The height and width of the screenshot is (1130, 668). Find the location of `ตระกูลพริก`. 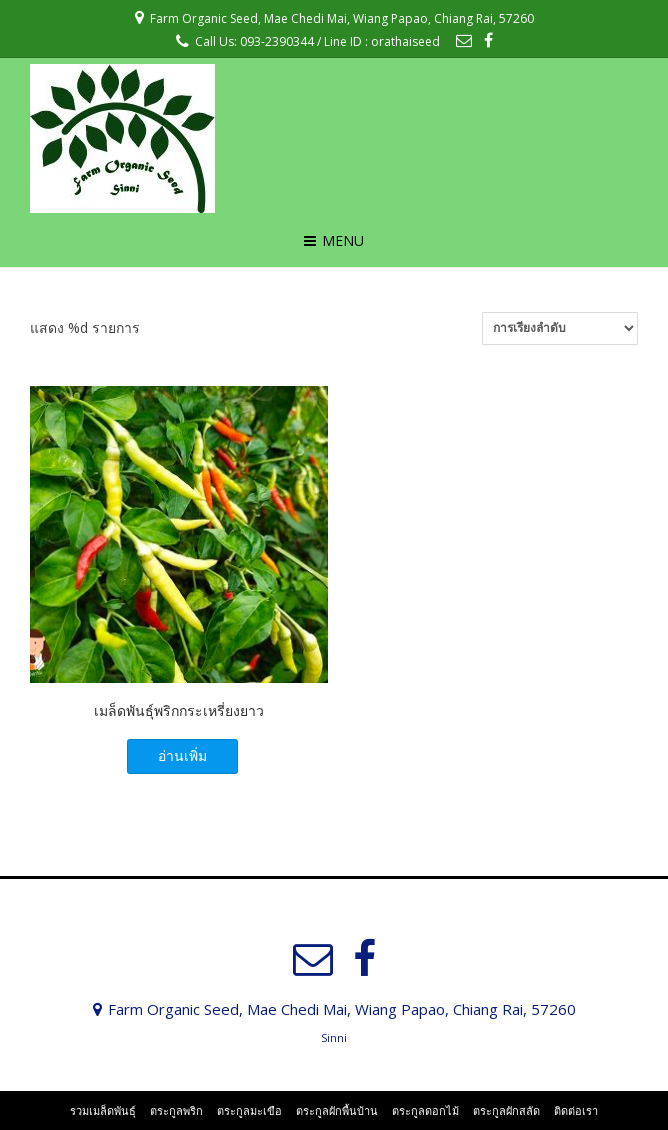

ตระกูลพริก is located at coordinates (176, 1110).